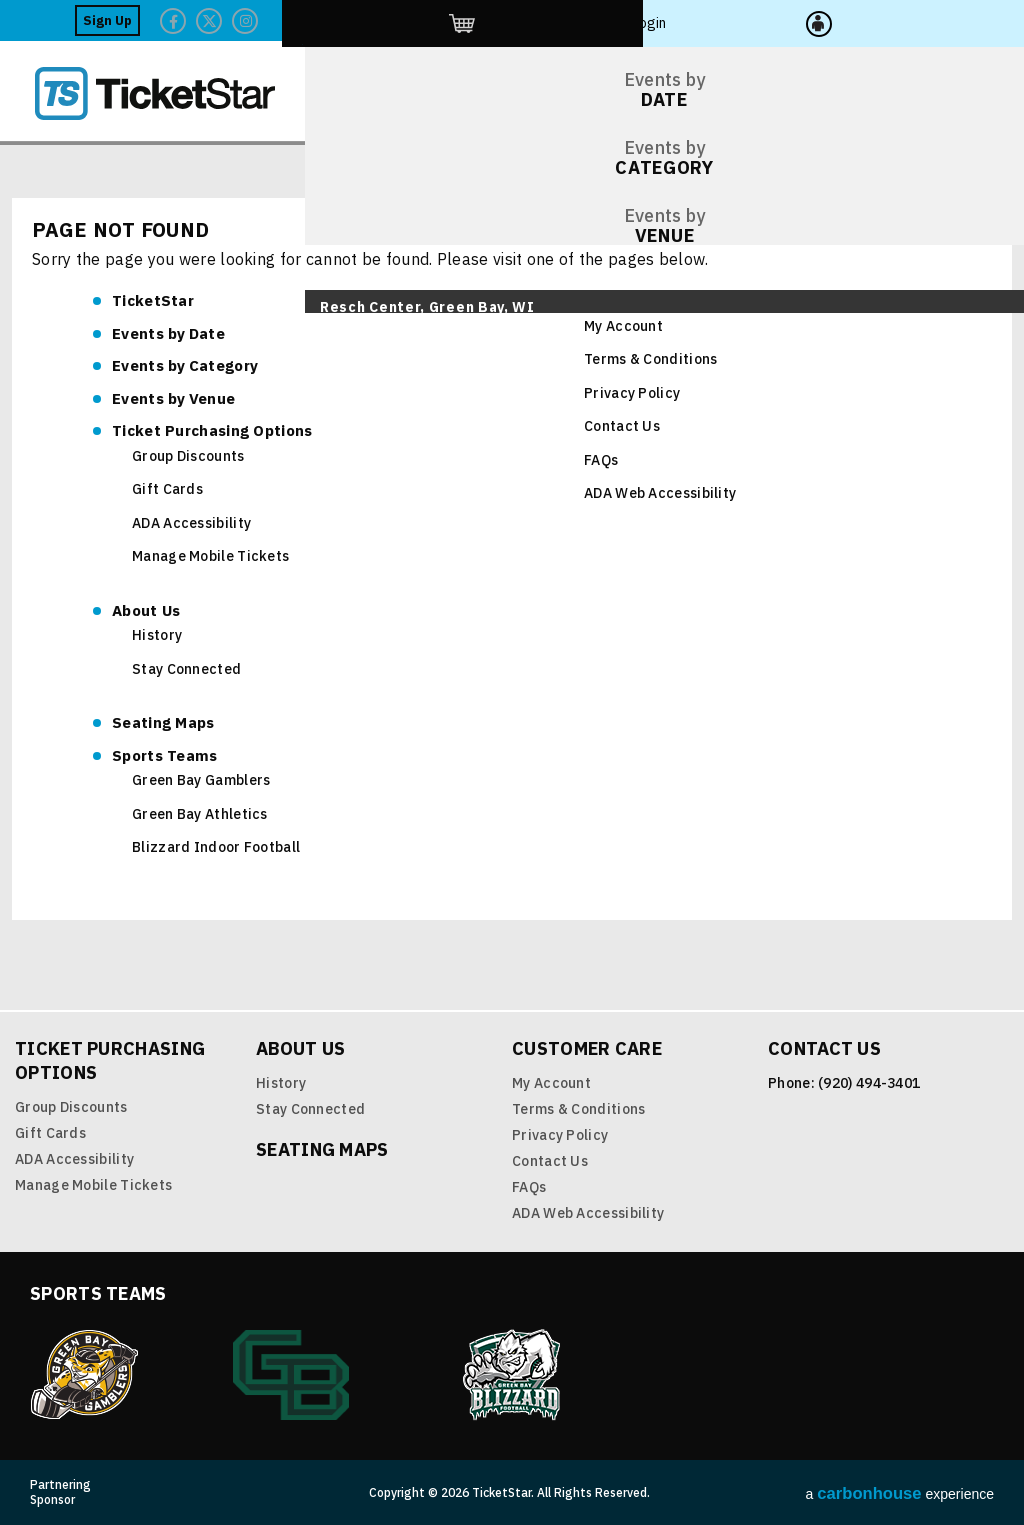 This screenshot has width=1024, height=1525. What do you see at coordinates (875, 20) in the screenshot?
I see `http://ticketstar.evenue.net/cgi-bin/ncommerce3/EVExecMacro?linkID=pmi&evm=ctmp` at bounding box center [875, 20].